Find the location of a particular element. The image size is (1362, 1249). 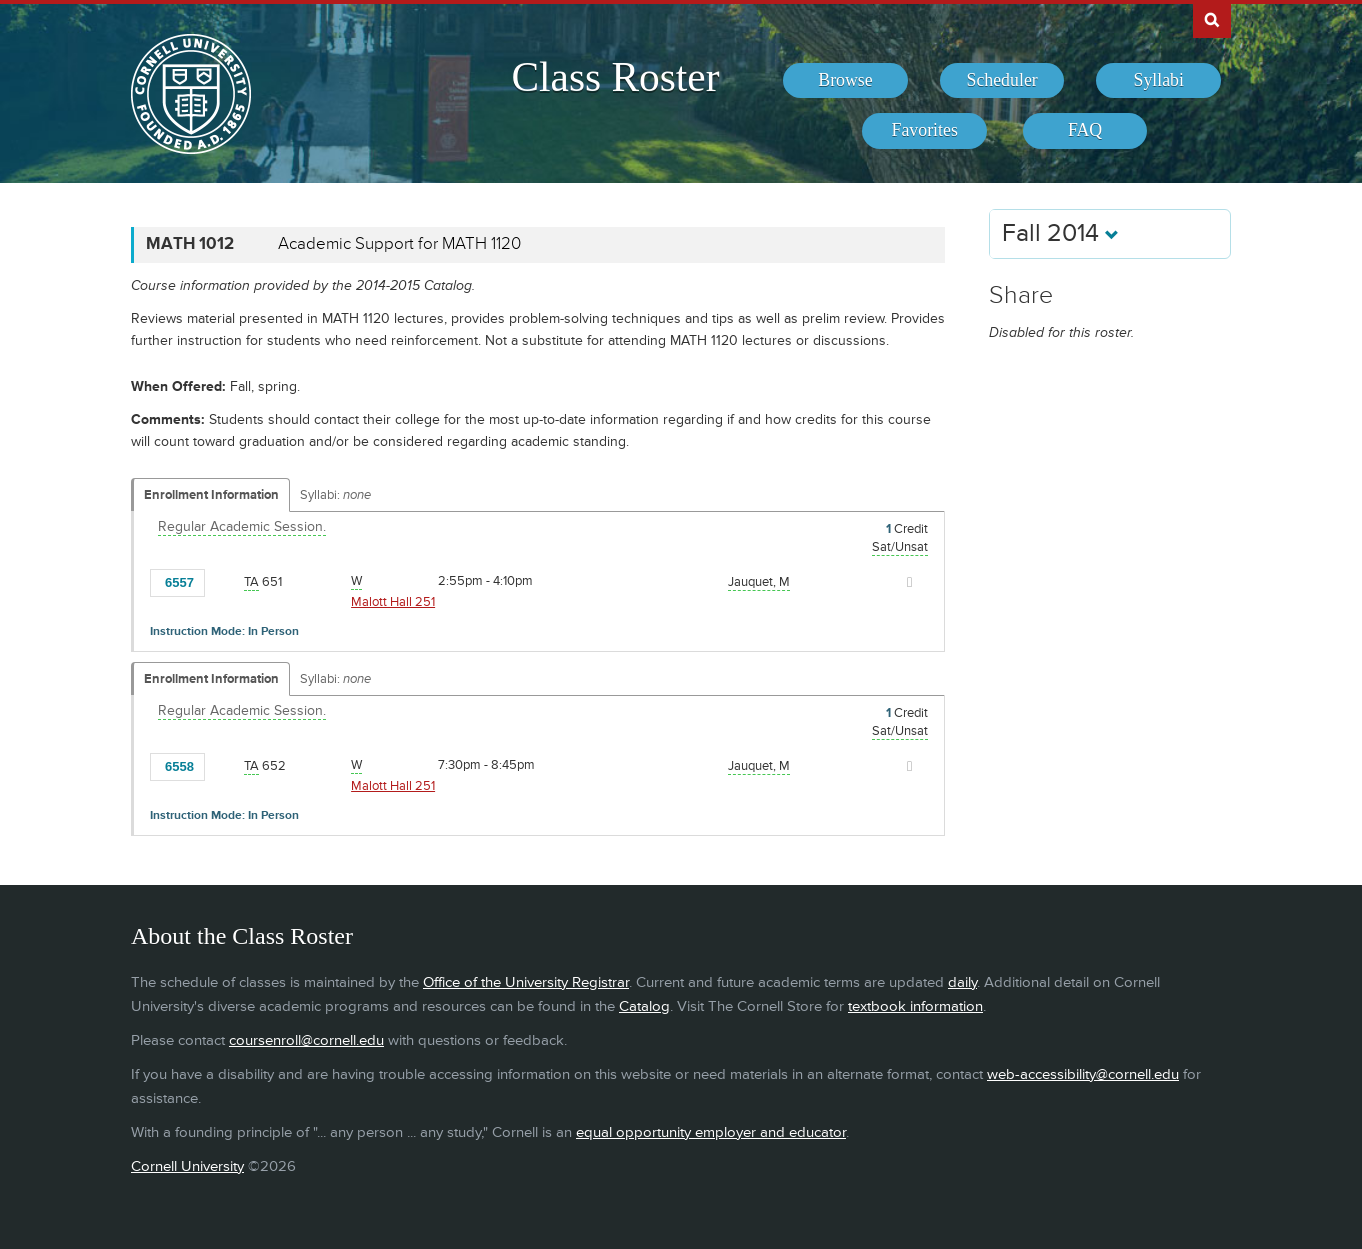

Academic Support for MATH 1120 [MATH 1012 - Academic Support for MATH 1120] is located at coordinates (399, 244).